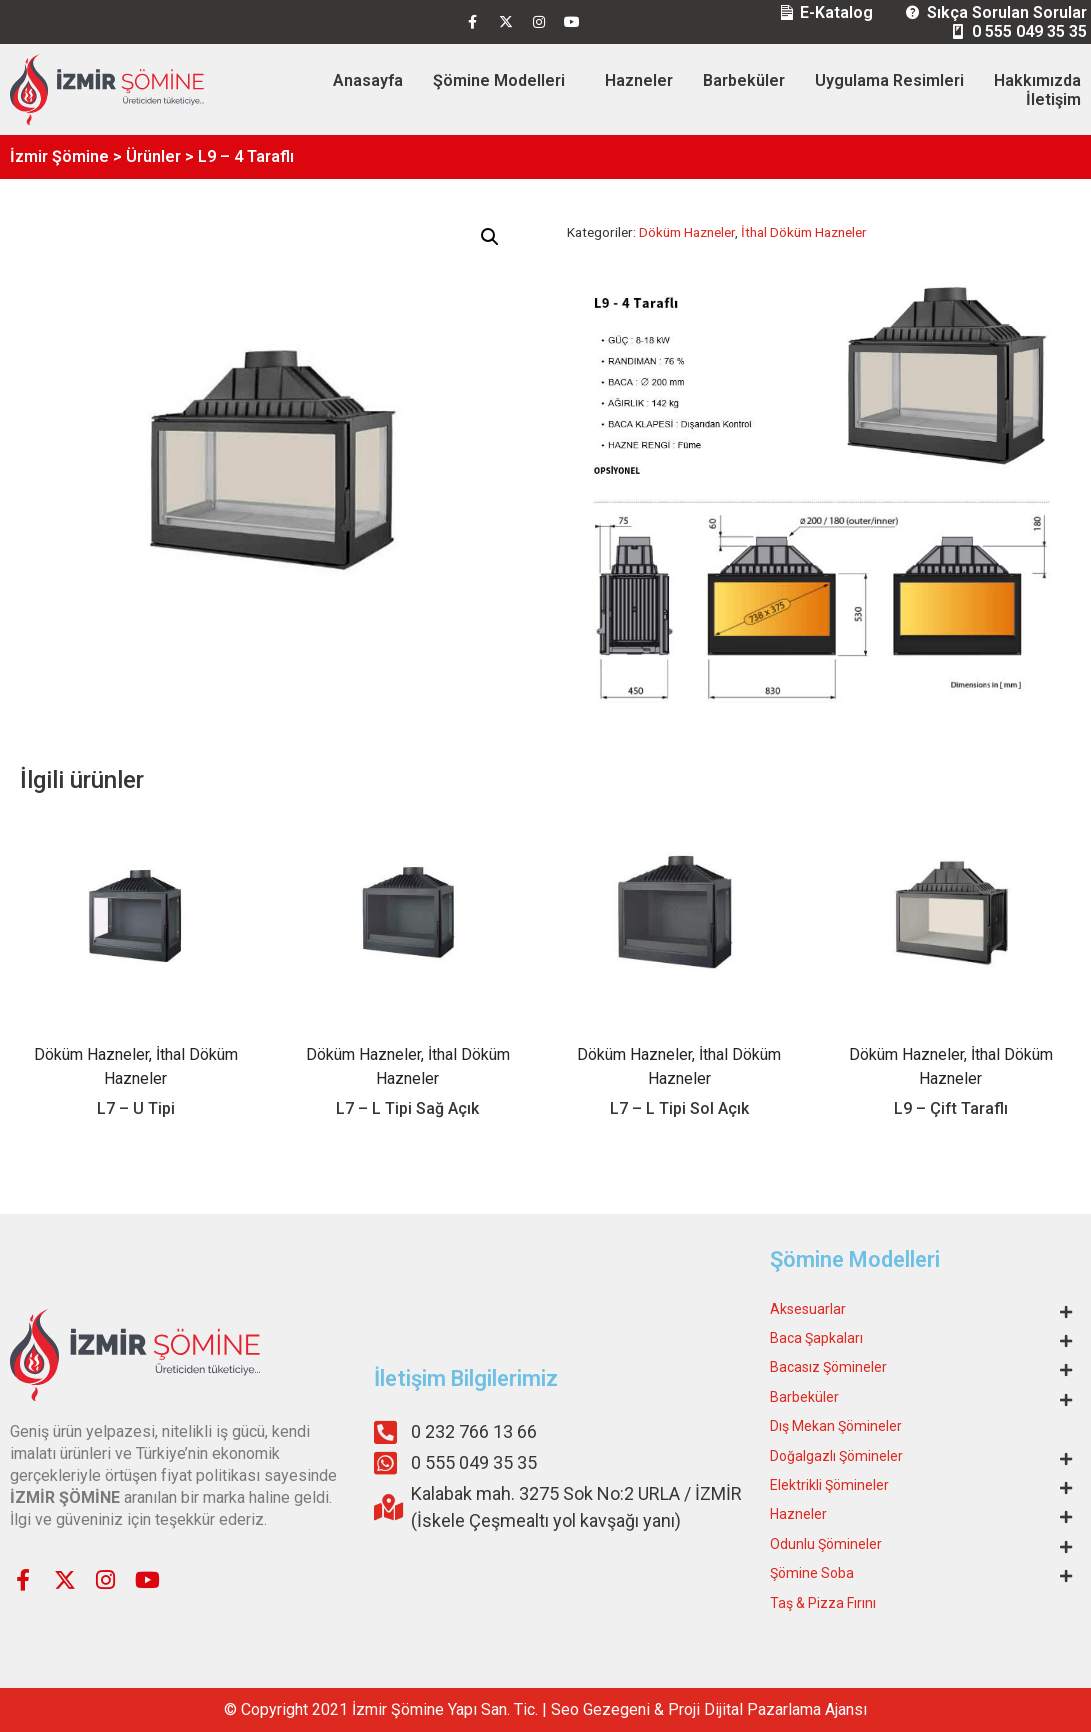 The image size is (1091, 1732). Describe the element at coordinates (804, 232) in the screenshot. I see `İthal Döküm Hazneler` at that location.